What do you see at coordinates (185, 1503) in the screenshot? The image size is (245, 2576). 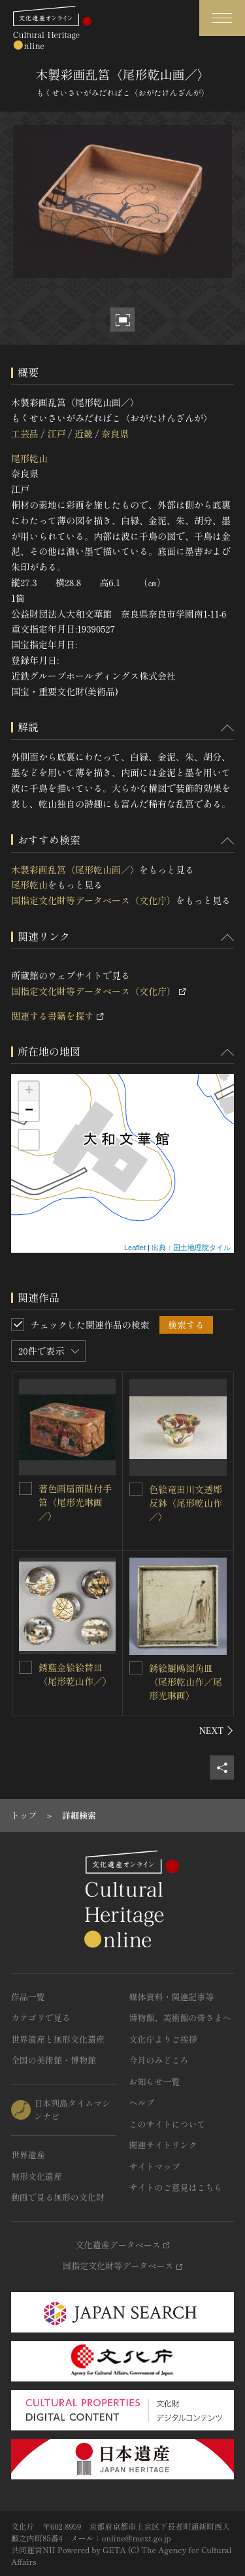 I see `色絵竜田川文透彫反鉢〈尾形乾山作／〉` at bounding box center [185, 1503].